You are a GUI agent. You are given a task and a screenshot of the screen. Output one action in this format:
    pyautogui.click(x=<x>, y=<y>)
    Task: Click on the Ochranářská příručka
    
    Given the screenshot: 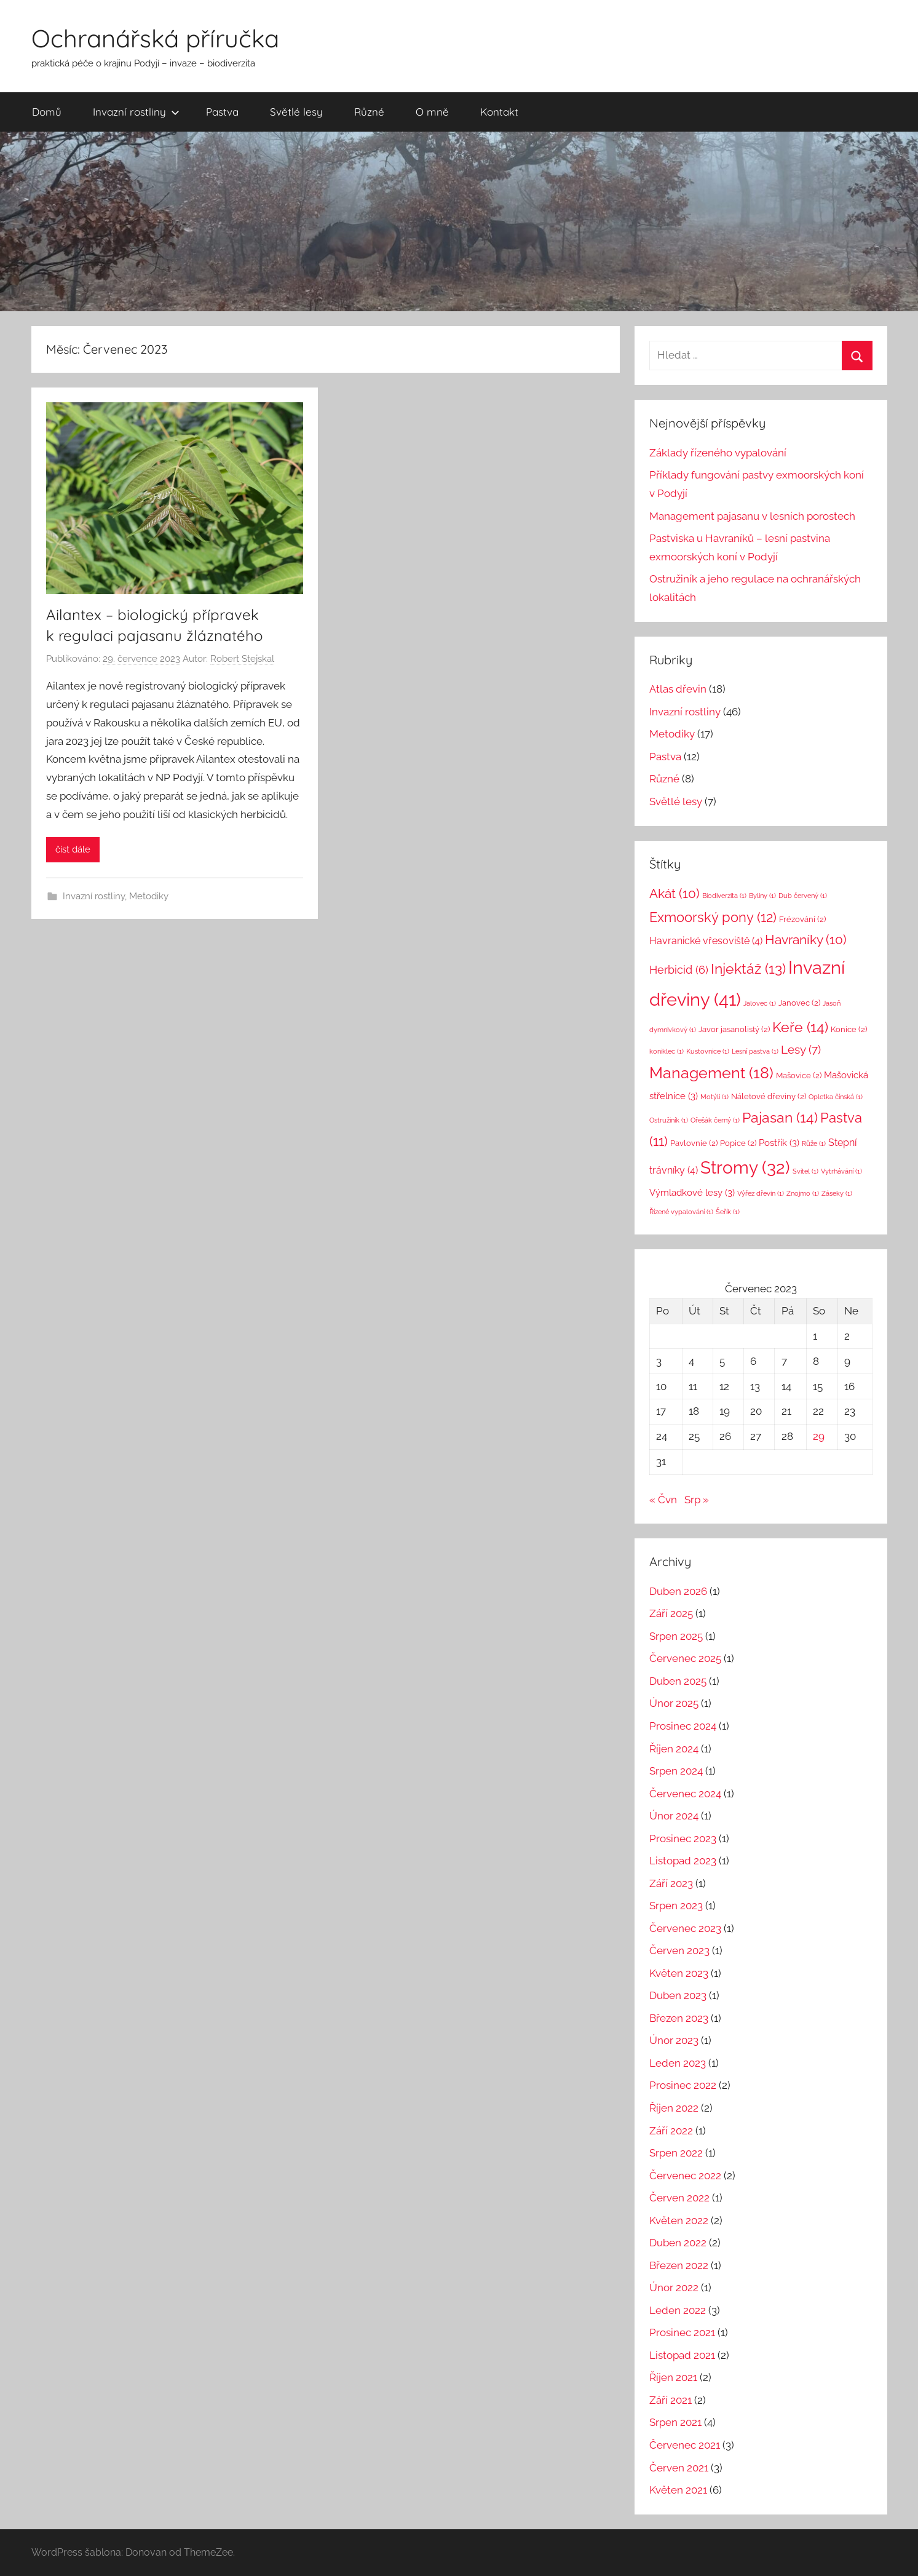 What is the action you would take?
    pyautogui.click(x=155, y=38)
    